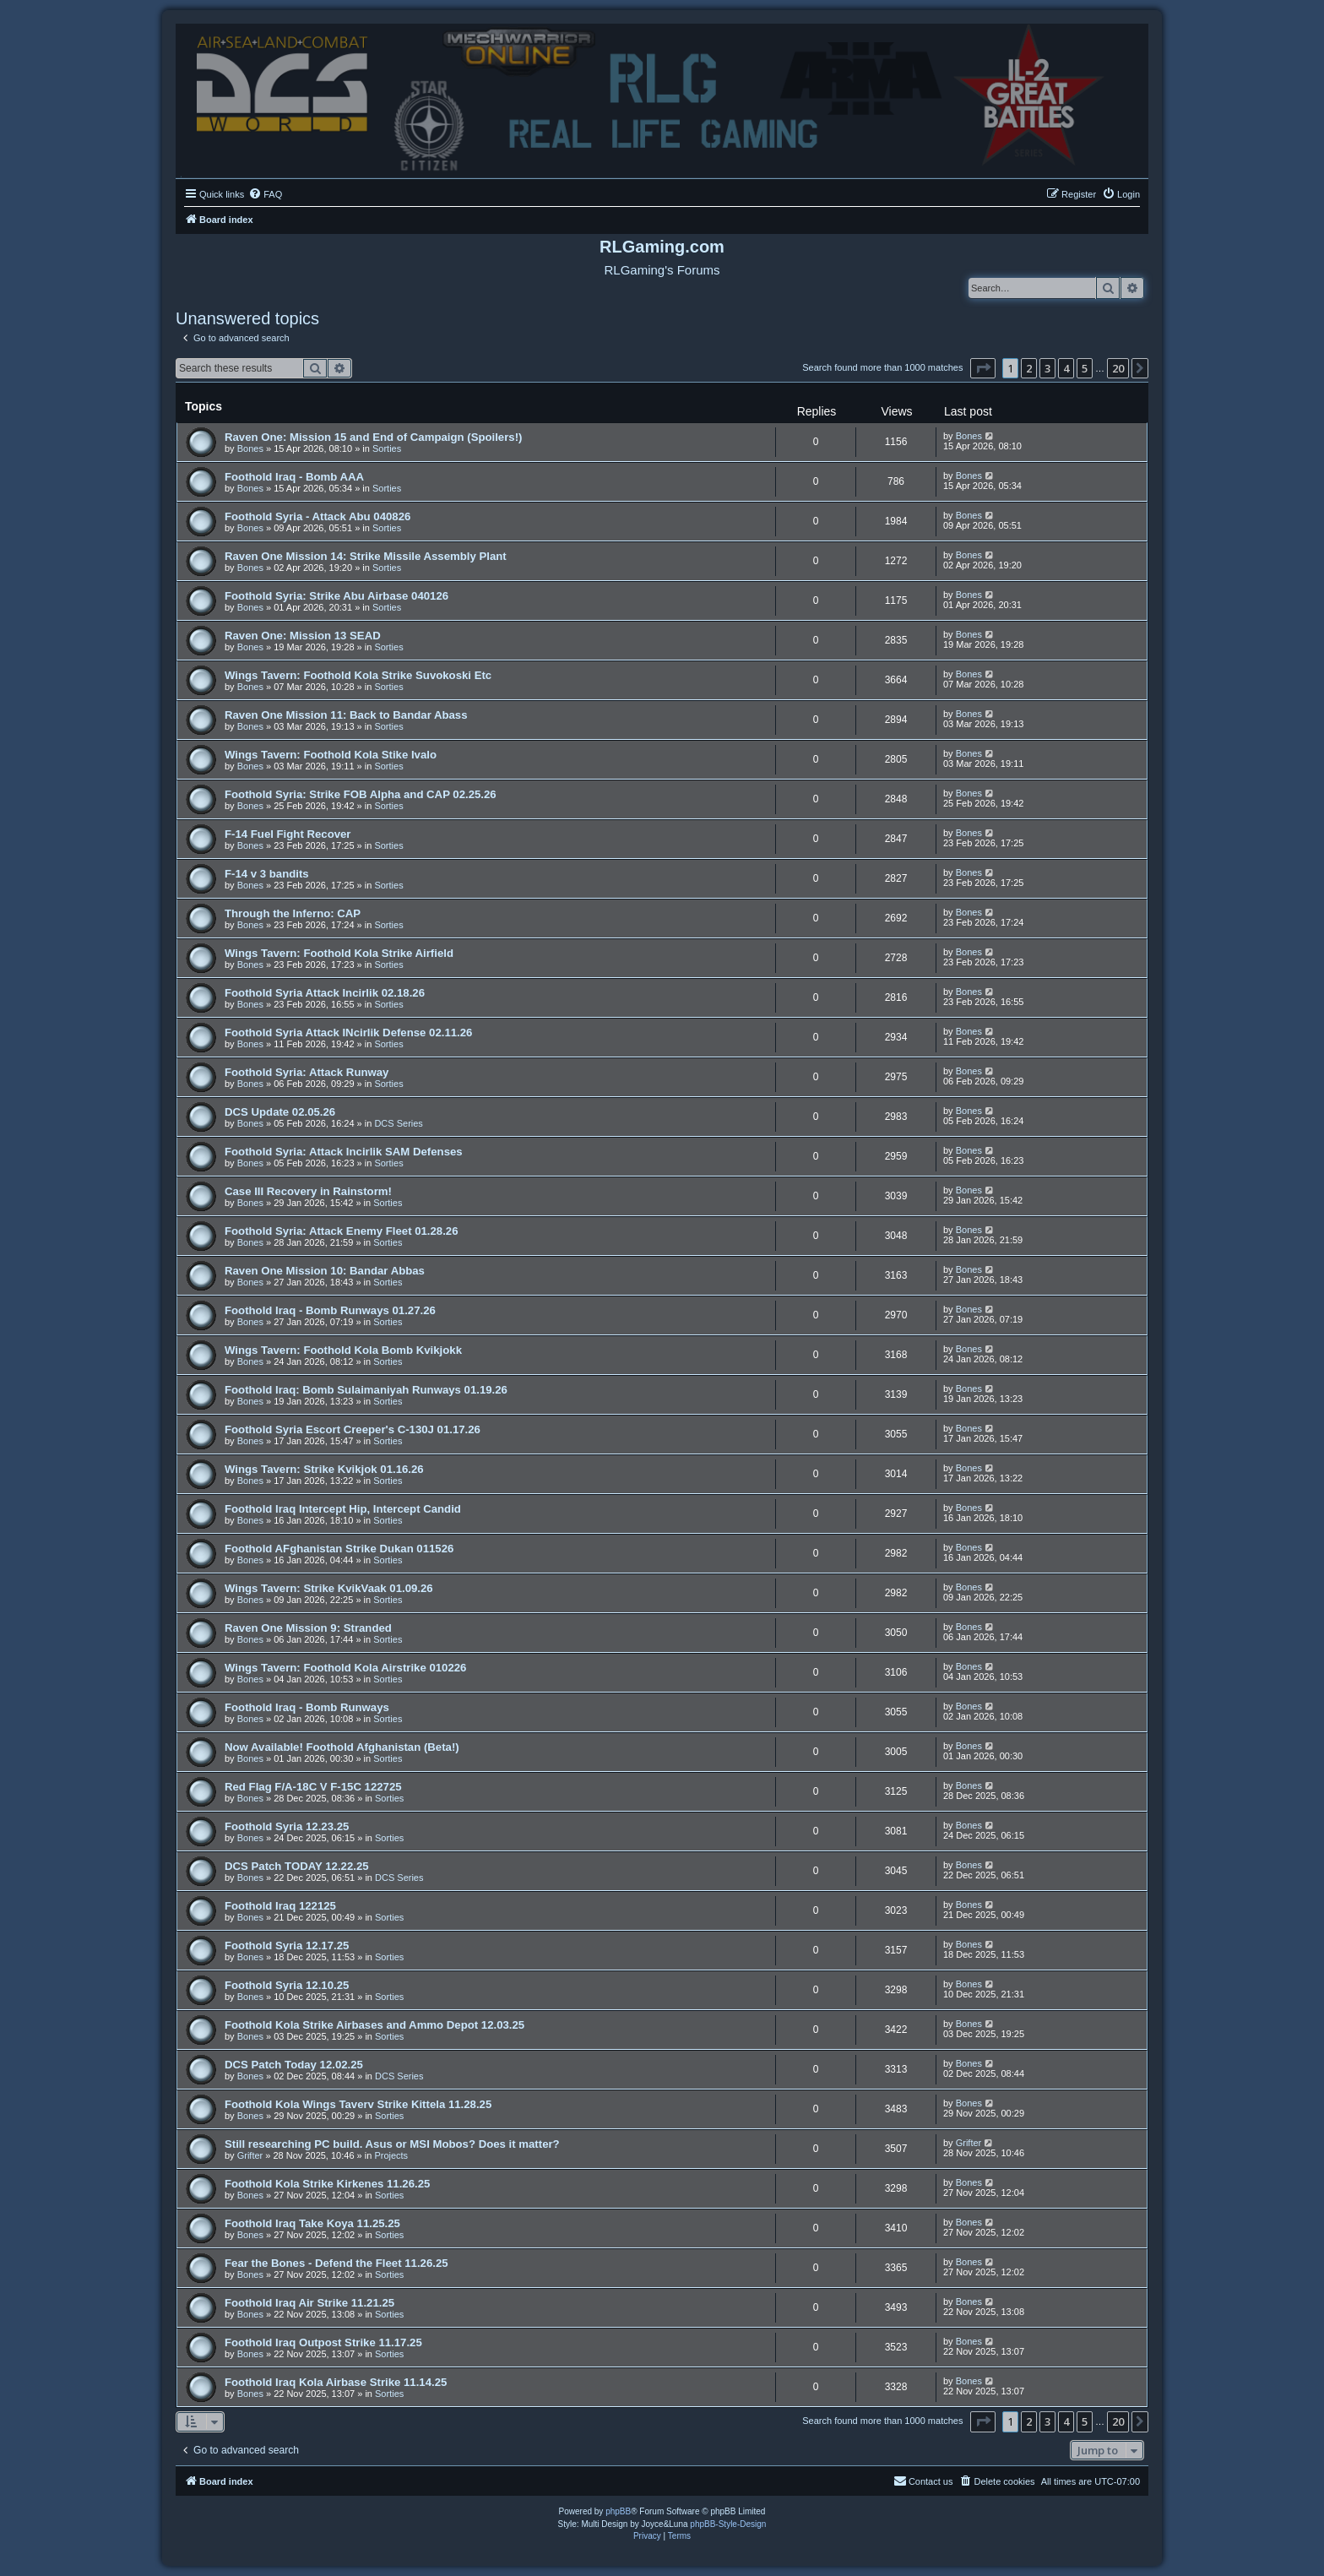 Image resolution: width=1324 pixels, height=2576 pixels. What do you see at coordinates (293, 913) in the screenshot?
I see `Through the Inferno: CAP` at bounding box center [293, 913].